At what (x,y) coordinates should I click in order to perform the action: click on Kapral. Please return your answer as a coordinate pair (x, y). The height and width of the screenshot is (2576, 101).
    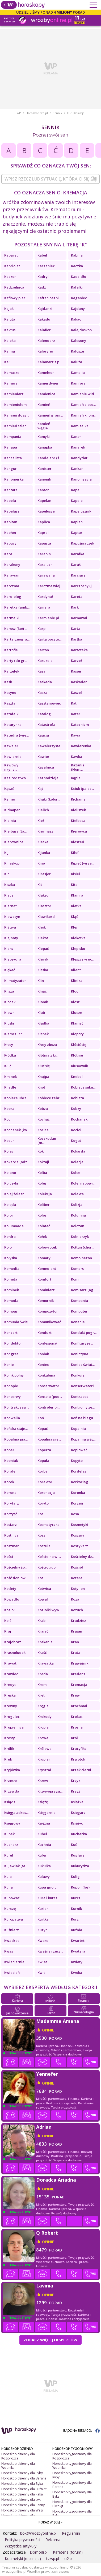
    Looking at the image, I should click on (43, 532).